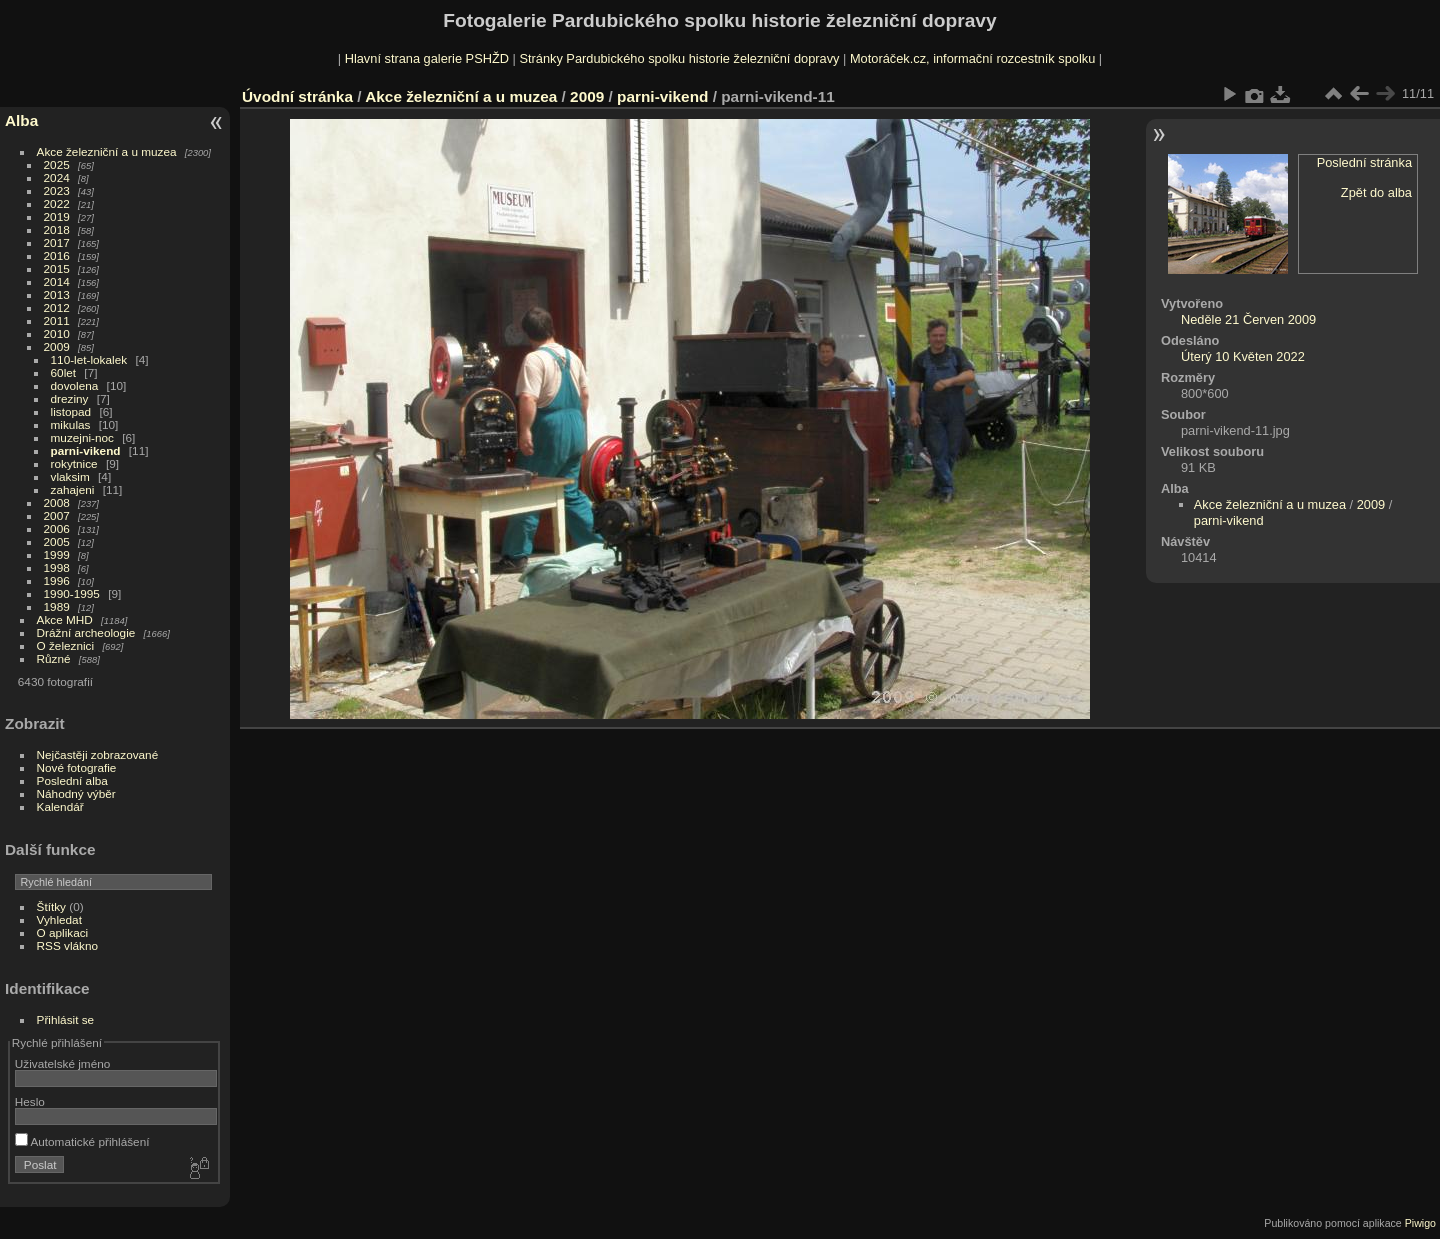  What do you see at coordinates (679, 58) in the screenshot?
I see `Stránky Pardubického spolku historie železniční dopravy` at bounding box center [679, 58].